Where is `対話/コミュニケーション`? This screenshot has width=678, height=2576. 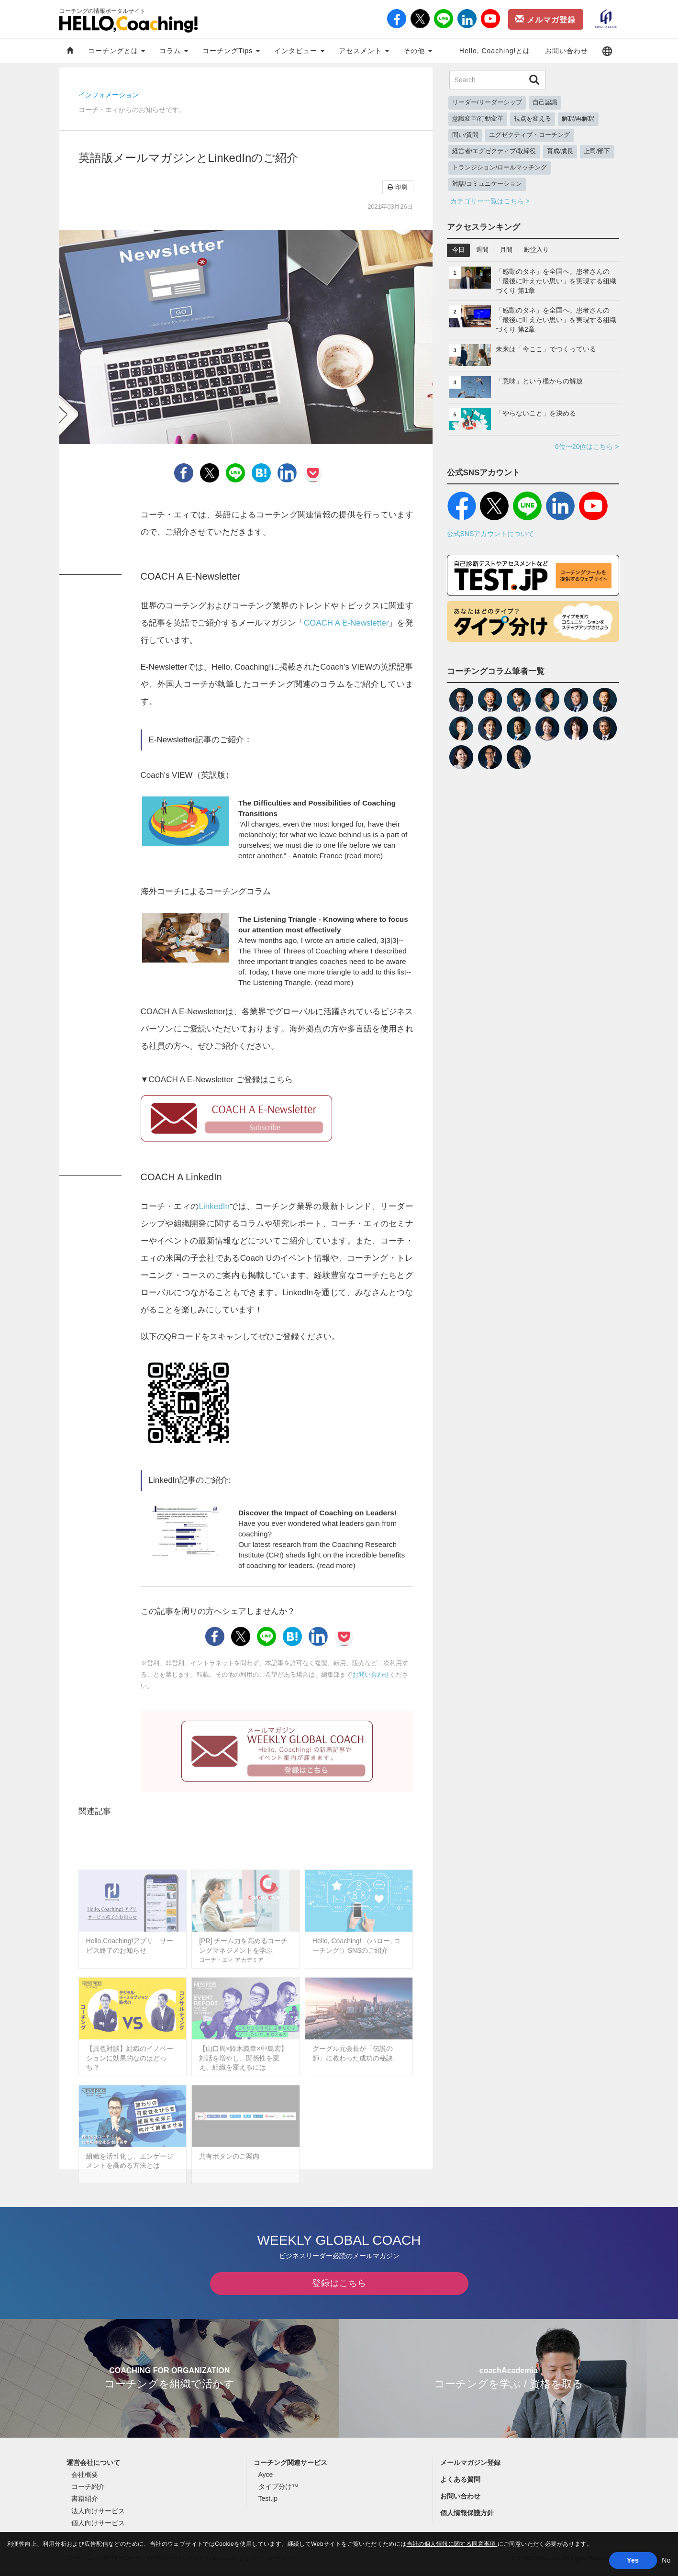
対話/コミュニケーション is located at coordinates (487, 183).